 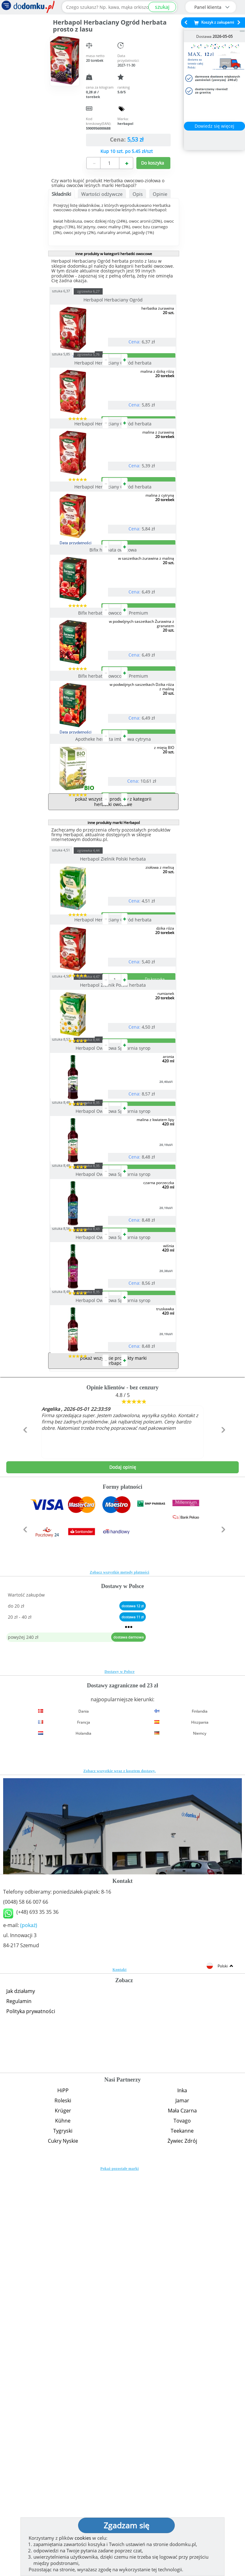 I want to click on pokaż wszystkie produkty z kategorii herbatki owocowe, so click(x=113, y=1003).